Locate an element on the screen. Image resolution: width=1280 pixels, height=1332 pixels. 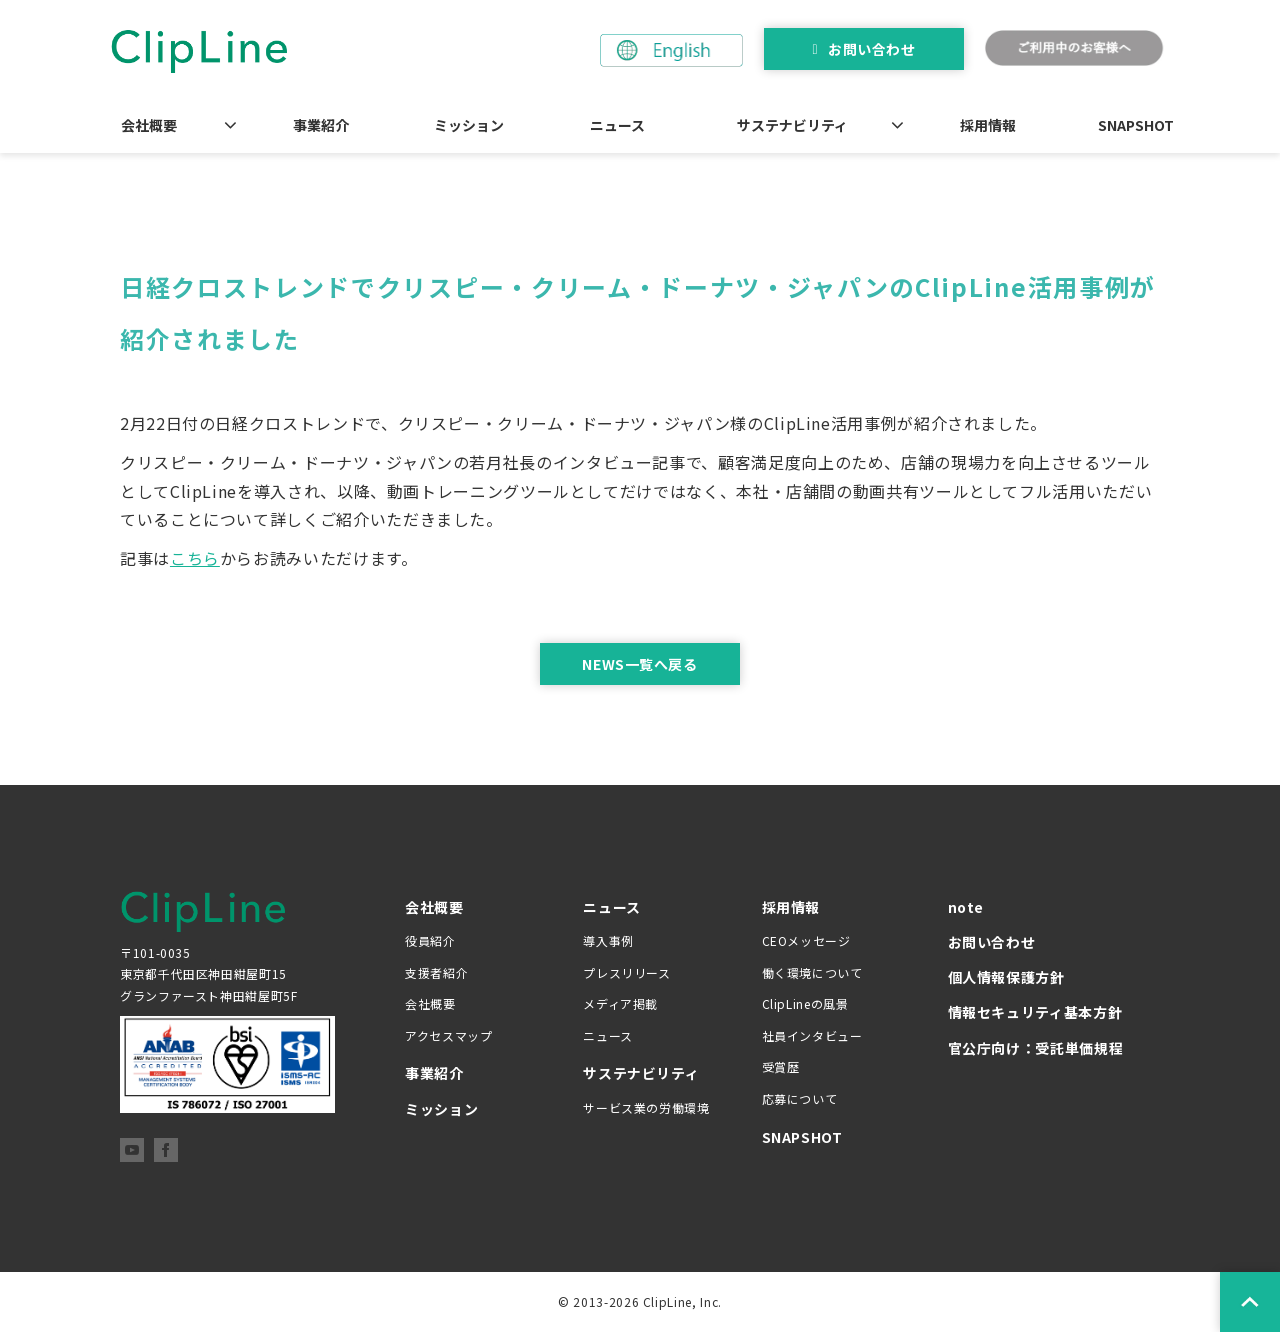
ClipLineの風景 is located at coordinates (805, 1003).